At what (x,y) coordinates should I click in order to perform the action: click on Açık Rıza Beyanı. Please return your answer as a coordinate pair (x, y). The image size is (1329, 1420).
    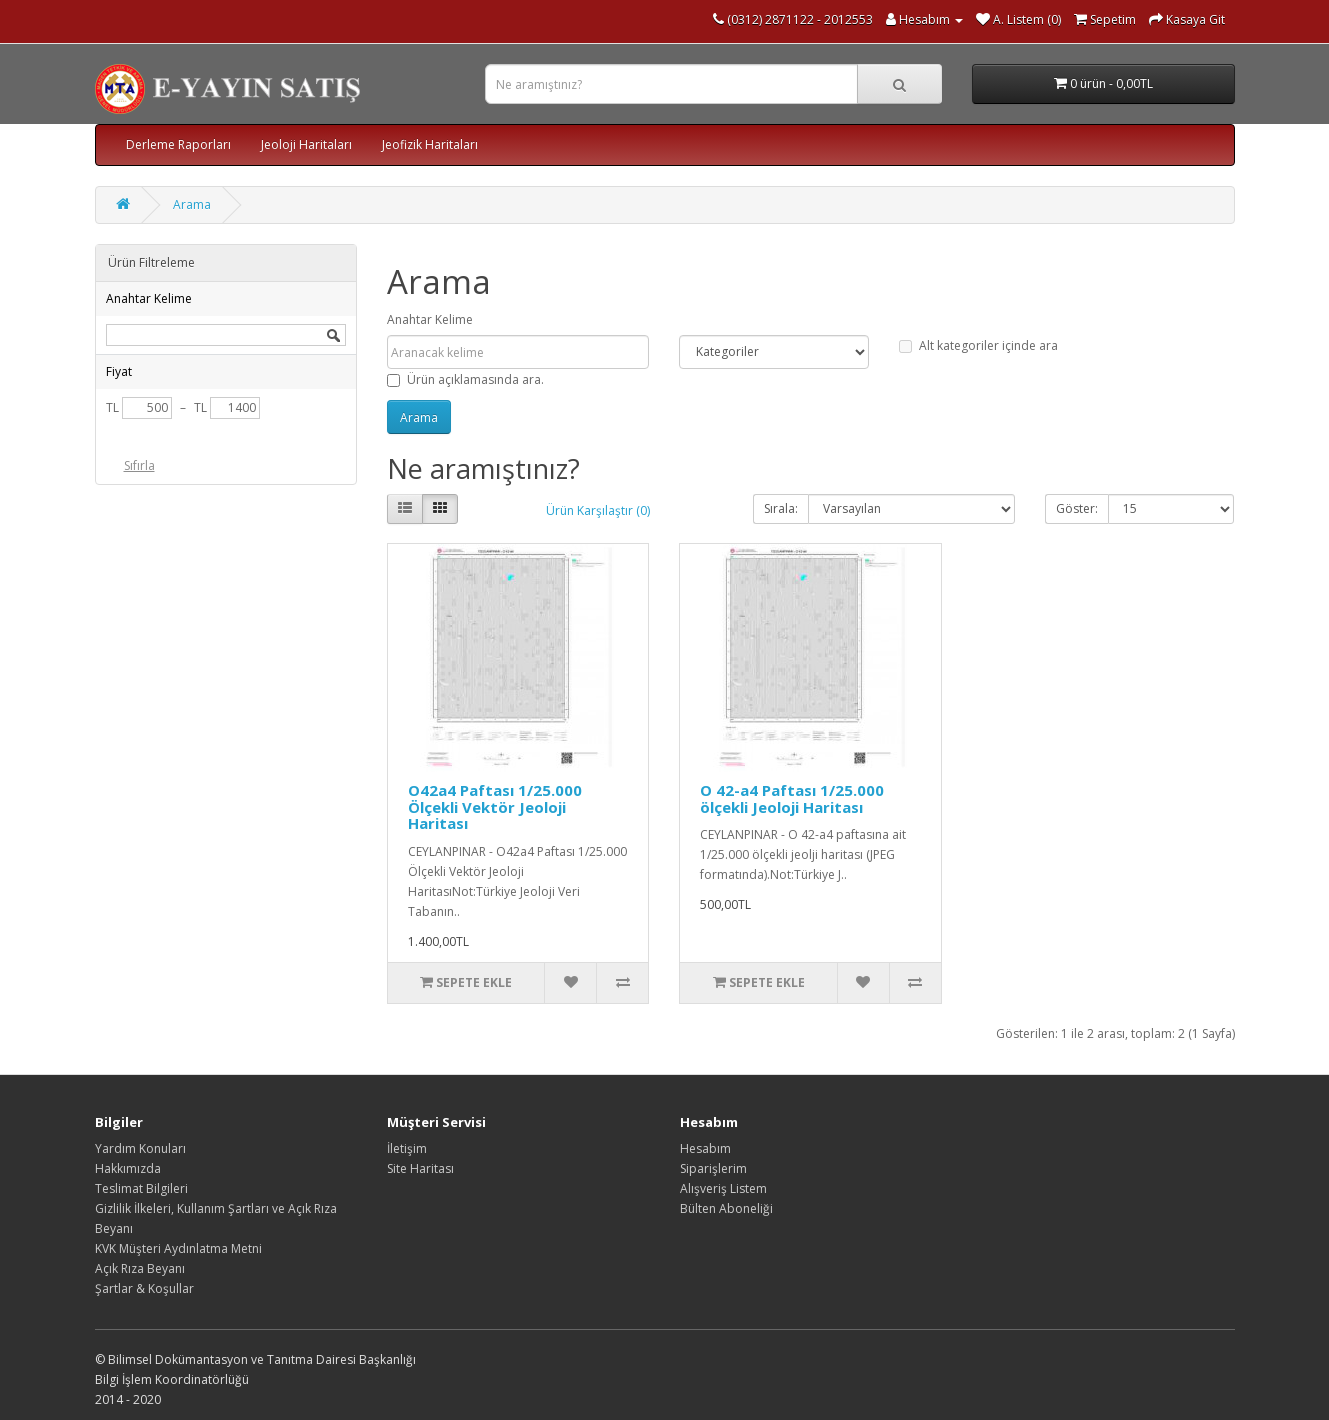
    Looking at the image, I should click on (140, 1268).